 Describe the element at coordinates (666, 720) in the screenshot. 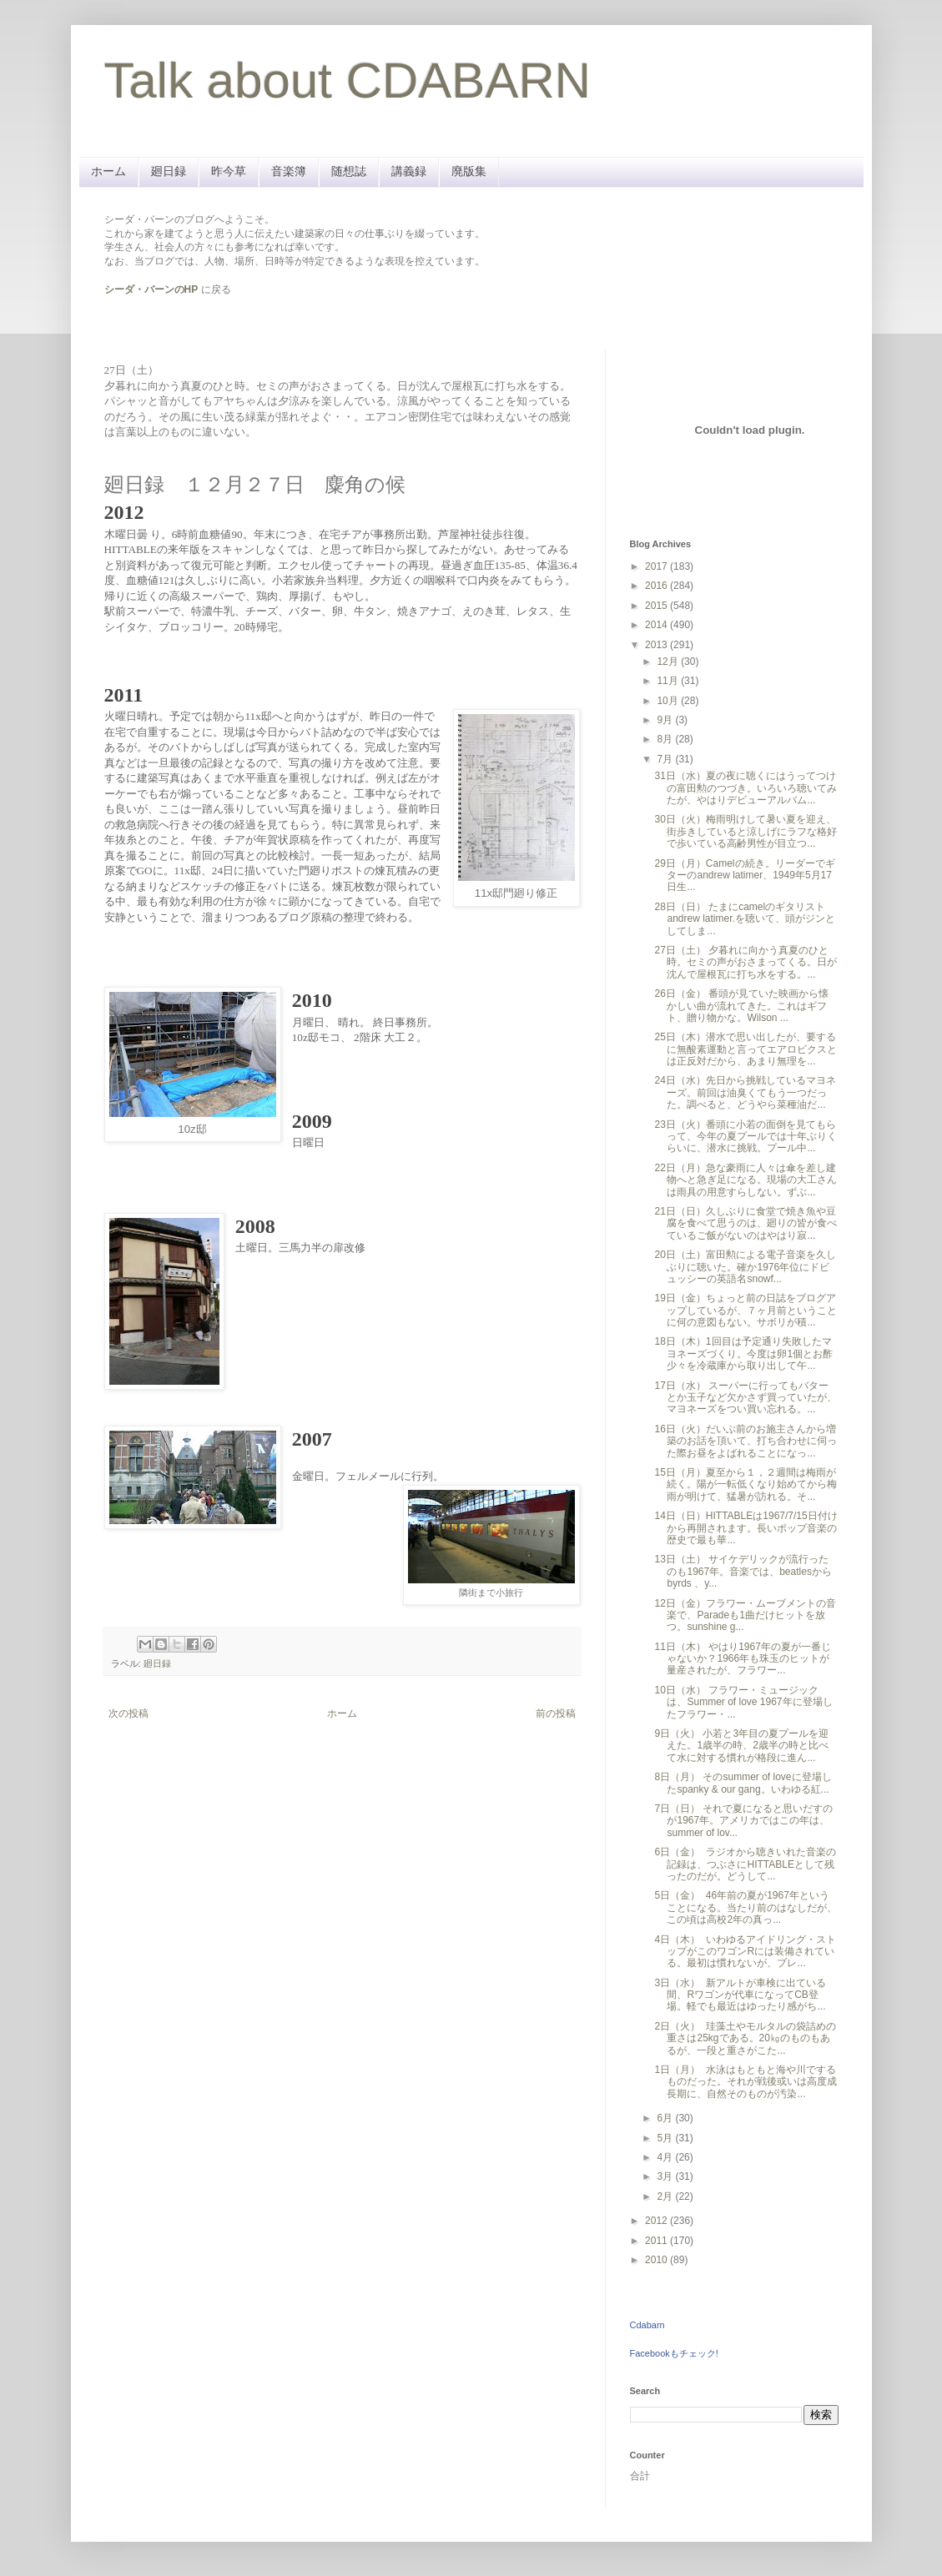

I see `9月` at that location.